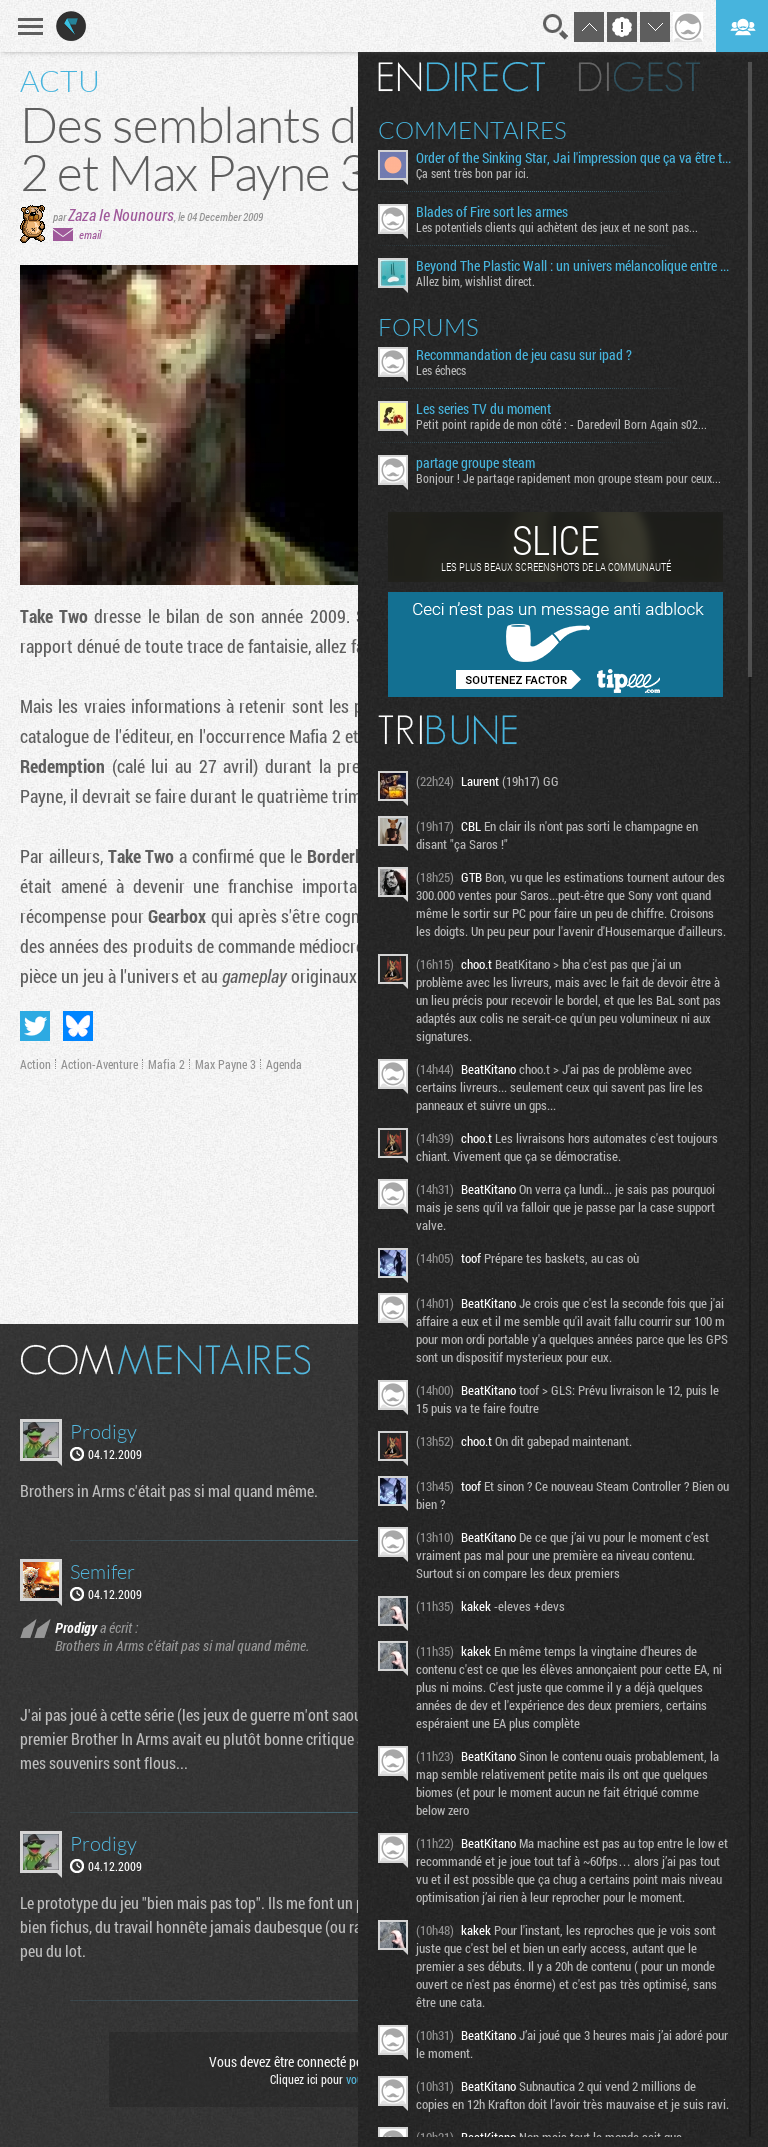 This screenshot has width=768, height=2147. Describe the element at coordinates (492, 212) in the screenshot. I see `Blades of Fire sort les armes` at that location.